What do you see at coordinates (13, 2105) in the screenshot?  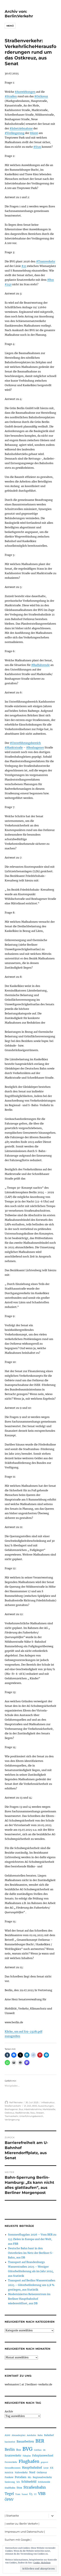 I see `Straßenverkehr` at bounding box center [13, 2105].